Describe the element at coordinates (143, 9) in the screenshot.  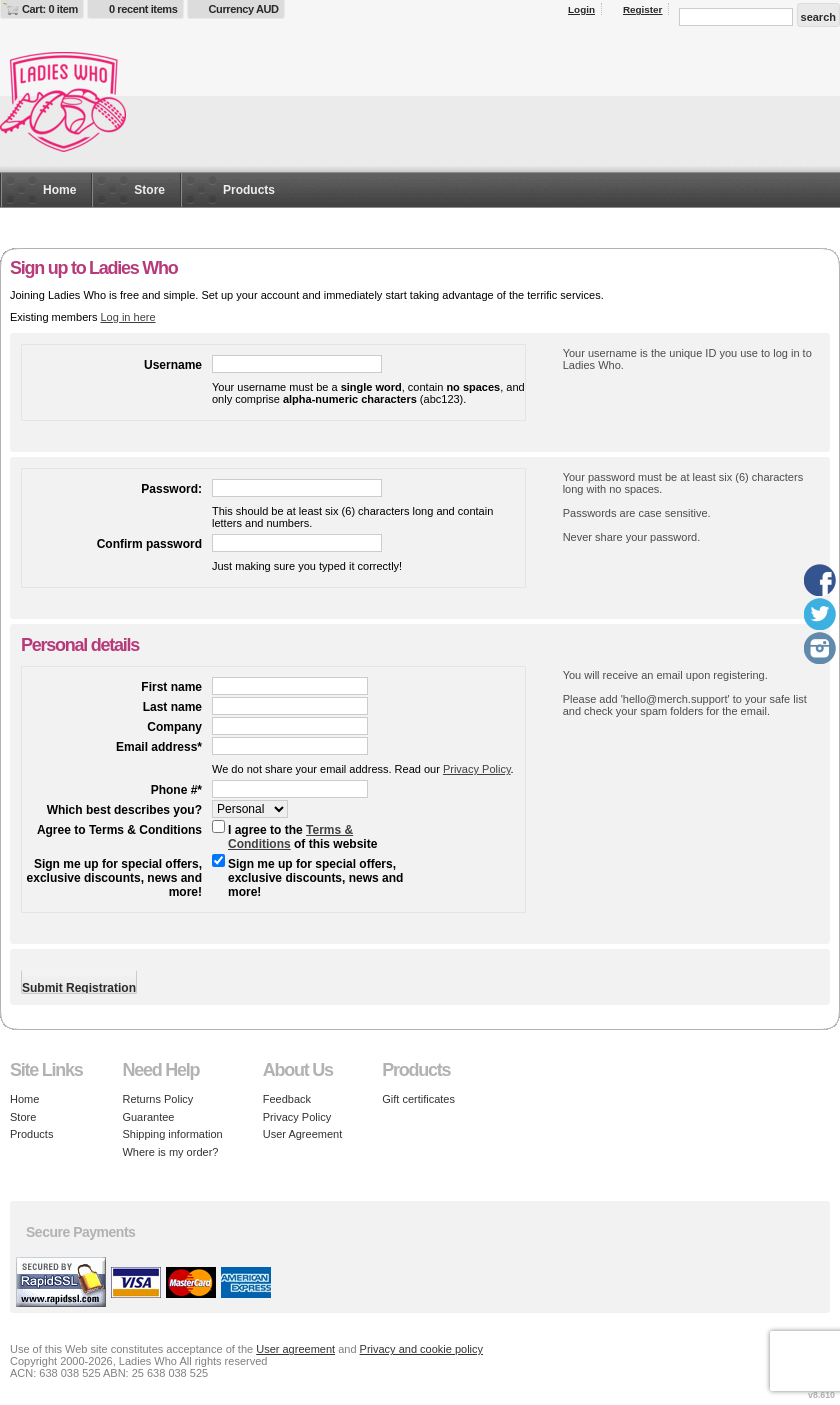
I see `0 recent items` at that location.